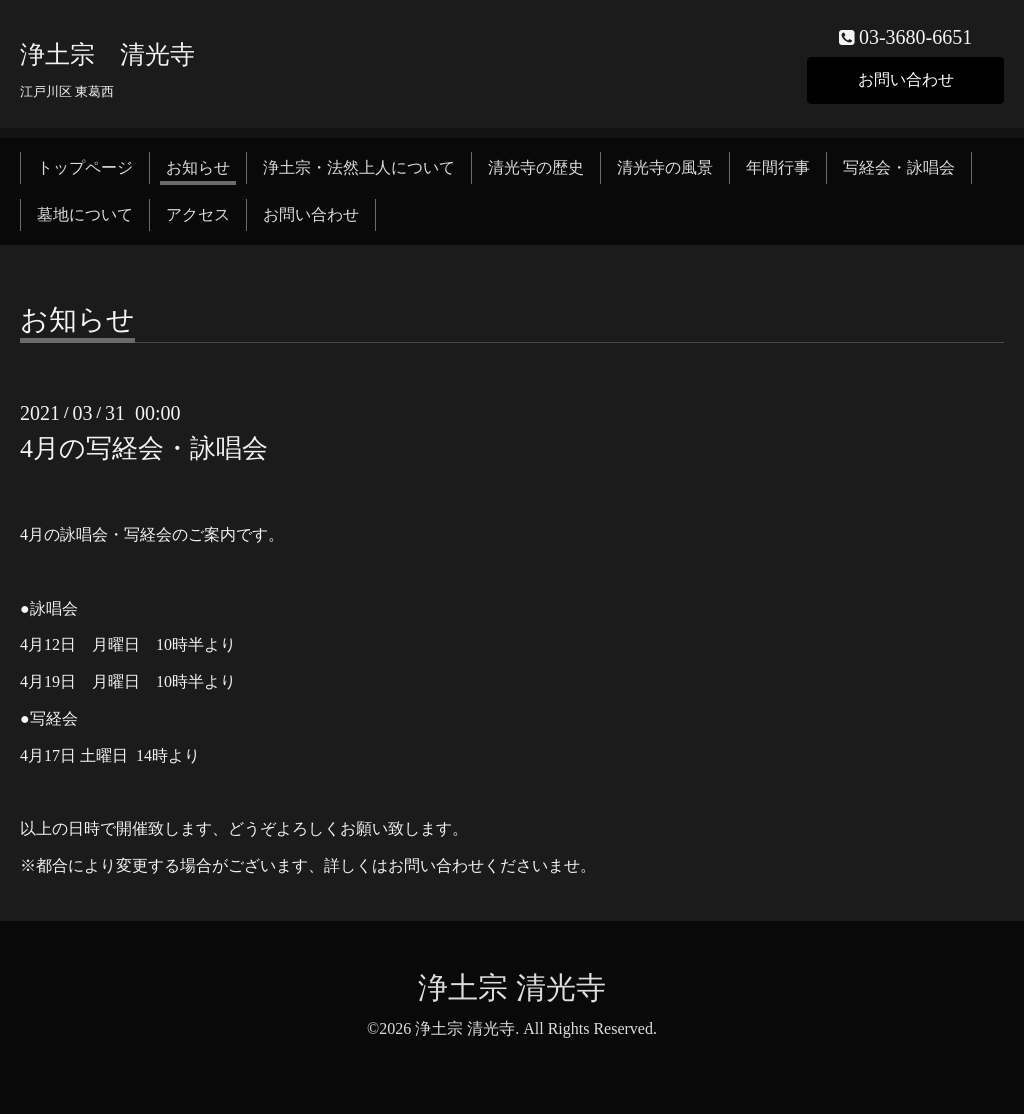  I want to click on 写経会・詠唱会, so click(899, 167).